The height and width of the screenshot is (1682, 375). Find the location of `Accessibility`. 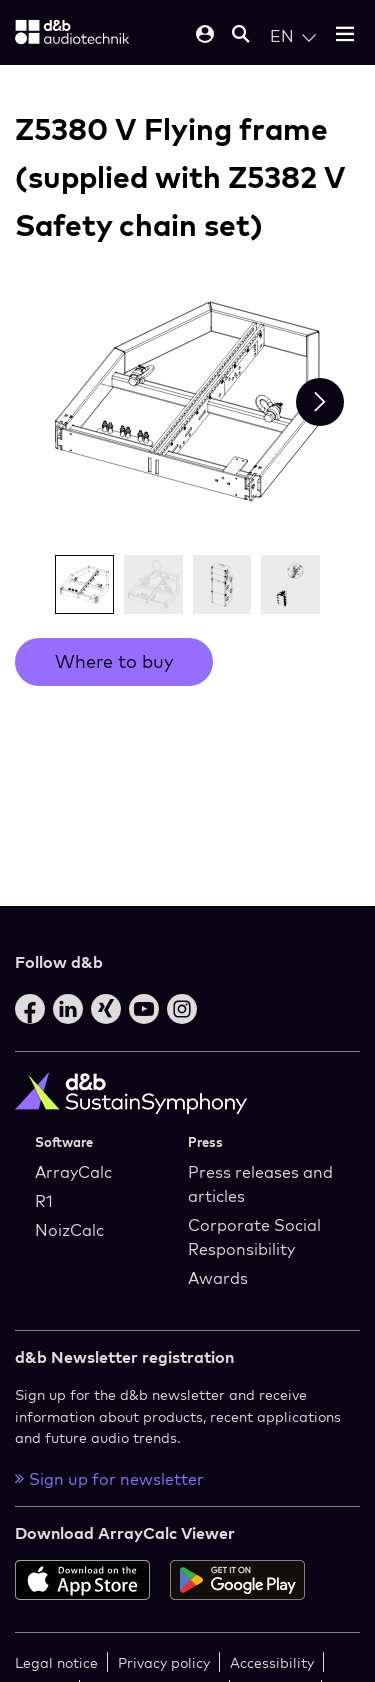

Accessibility is located at coordinates (272, 1662).